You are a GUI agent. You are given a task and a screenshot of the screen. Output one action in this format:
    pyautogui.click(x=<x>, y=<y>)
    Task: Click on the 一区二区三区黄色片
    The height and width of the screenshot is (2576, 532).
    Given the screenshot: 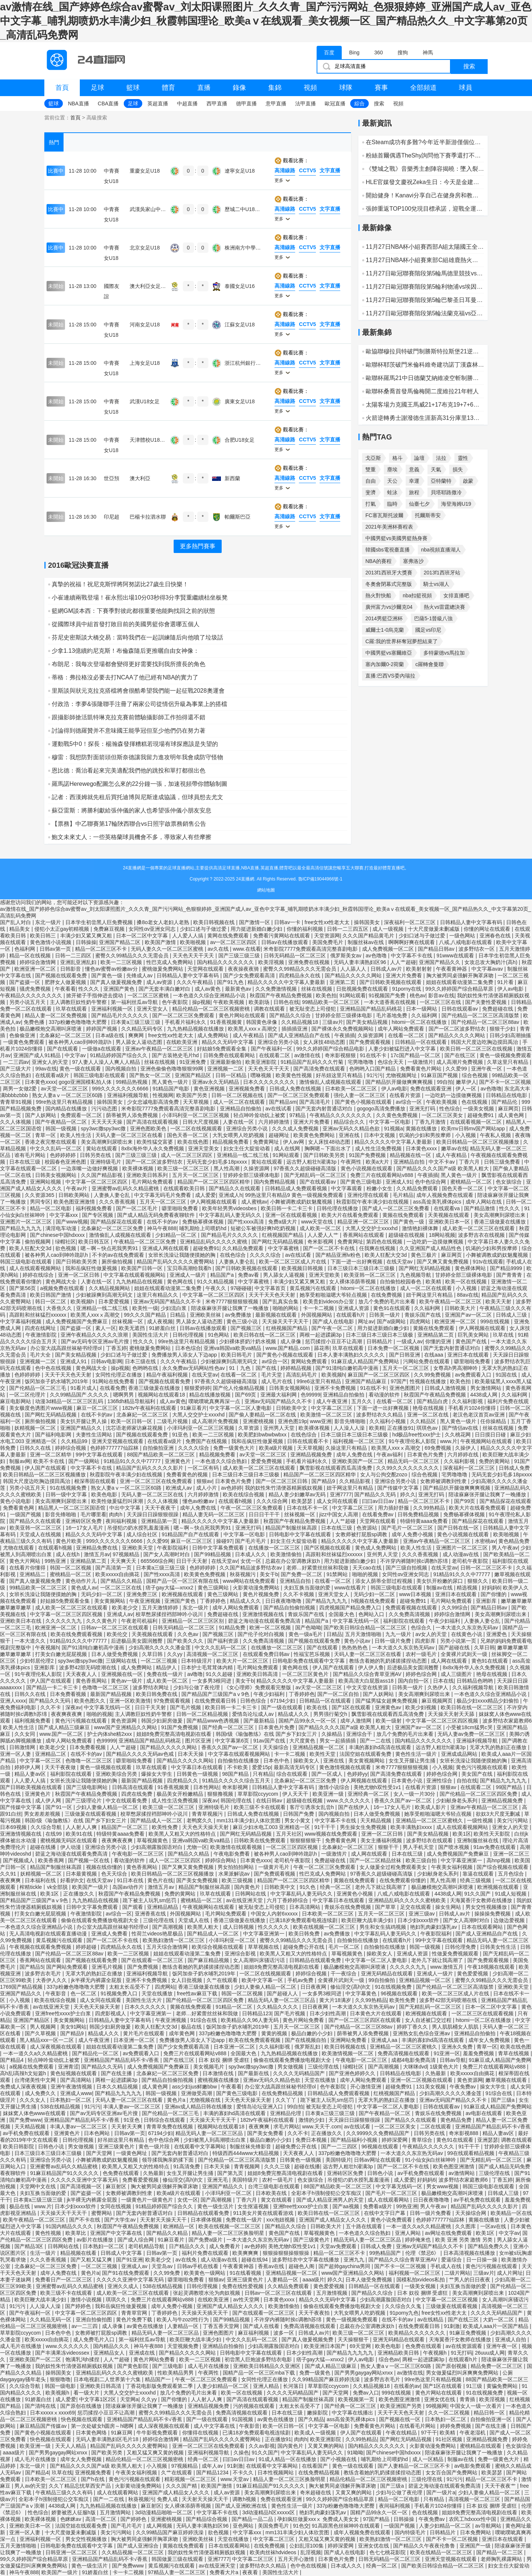 What is the action you would take?
    pyautogui.click(x=306, y=1674)
    